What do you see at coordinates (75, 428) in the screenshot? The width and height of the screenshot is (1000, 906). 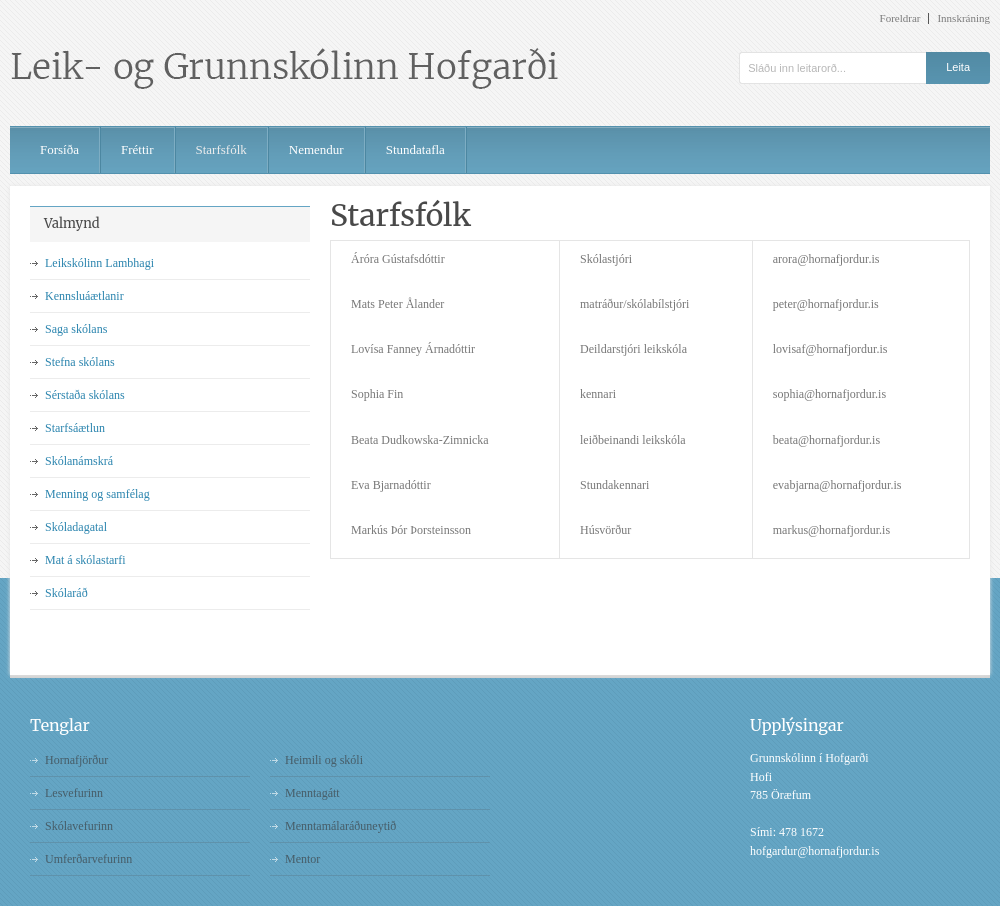 I see `Starfsáætlun` at bounding box center [75, 428].